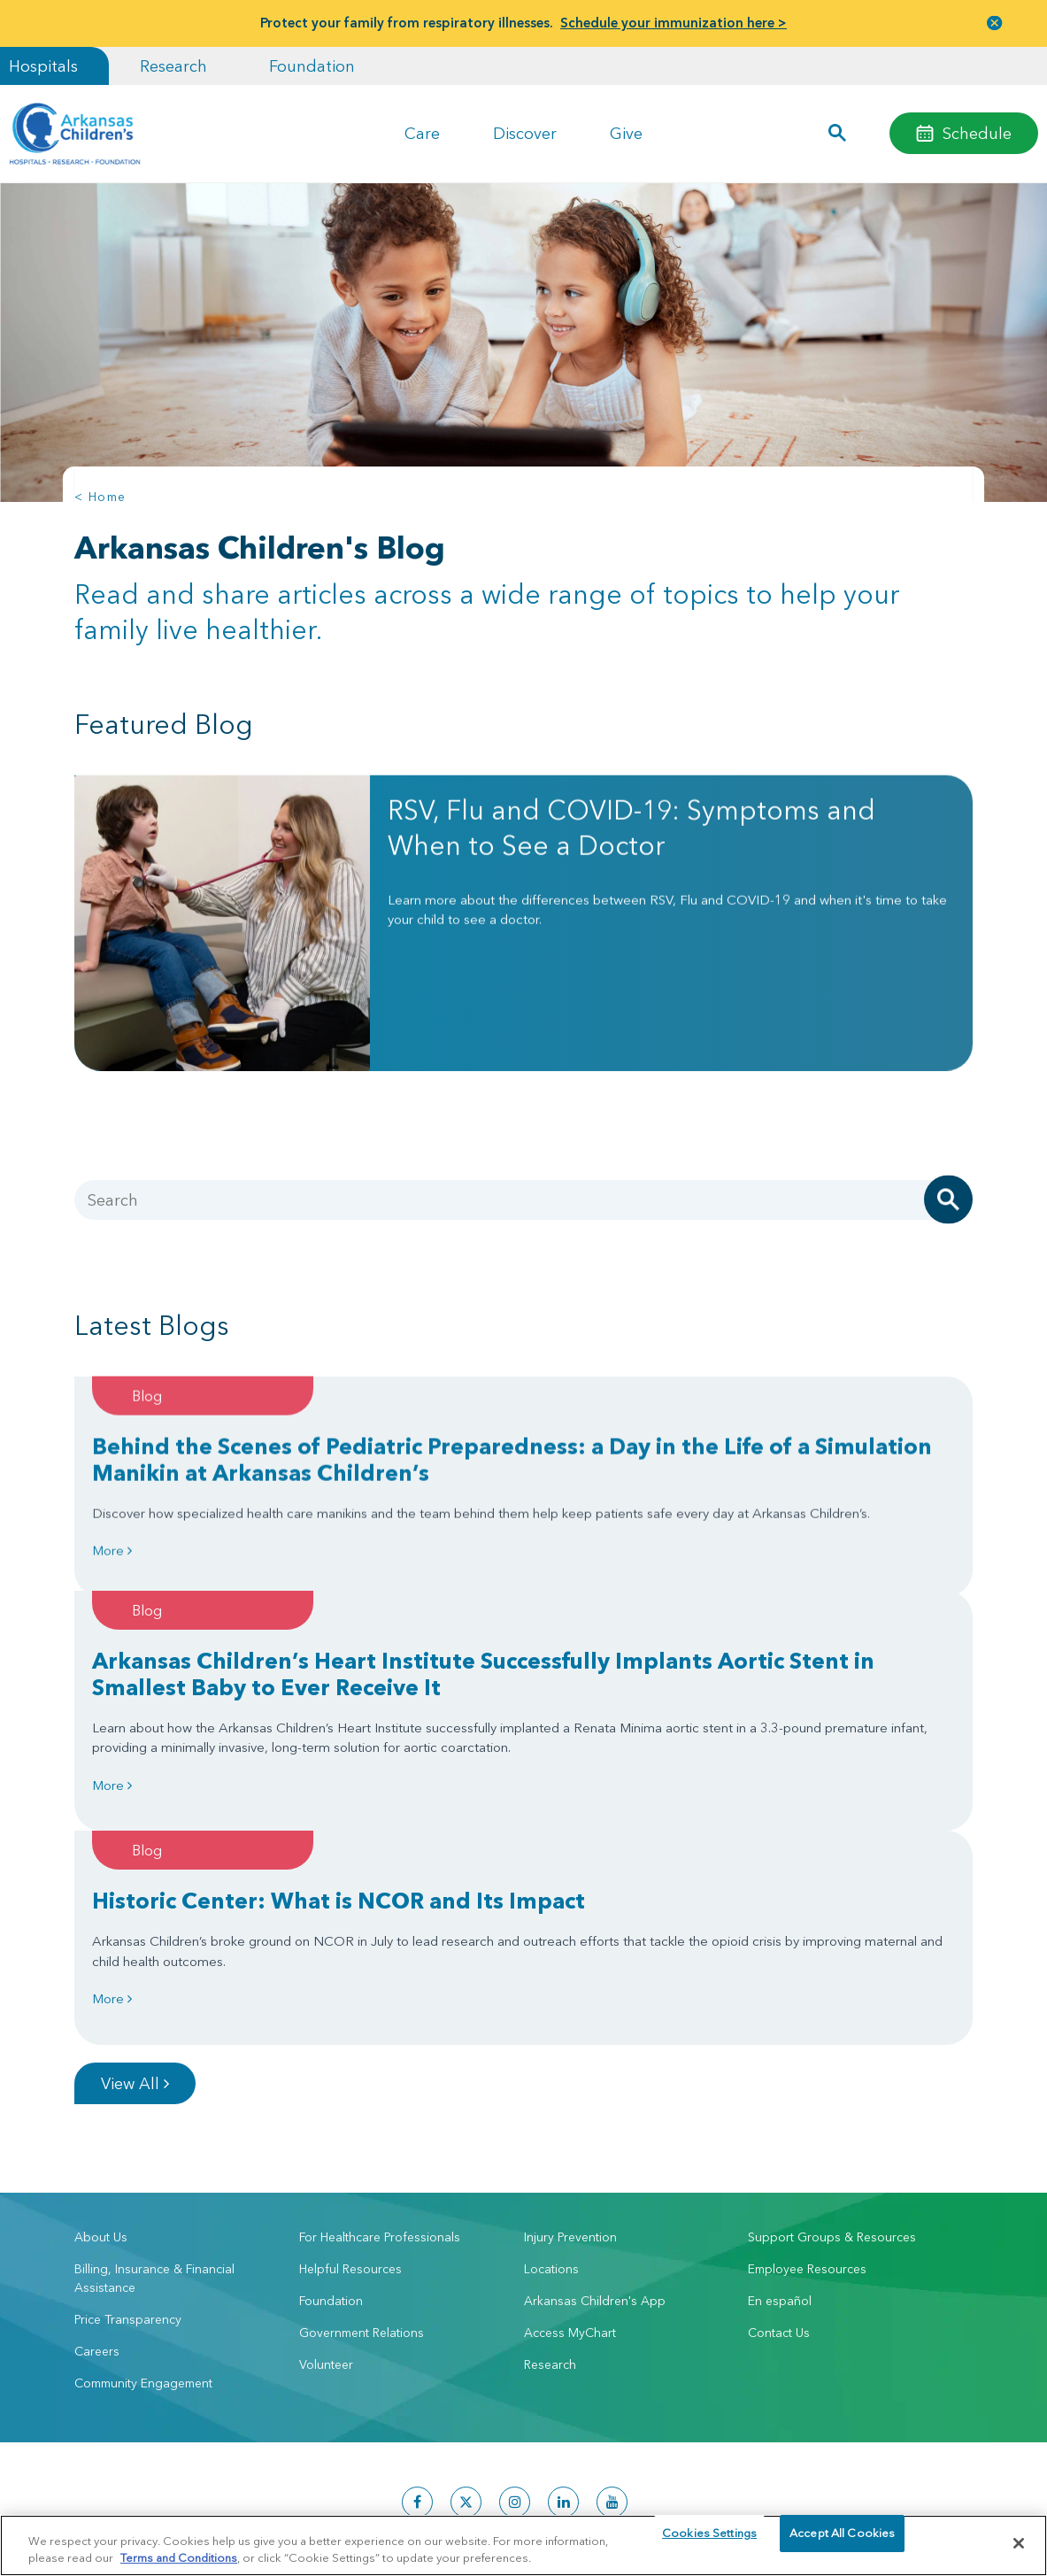 This screenshot has width=1047, height=2576. What do you see at coordinates (100, 2049) in the screenshot?
I see `About Us` at bounding box center [100, 2049].